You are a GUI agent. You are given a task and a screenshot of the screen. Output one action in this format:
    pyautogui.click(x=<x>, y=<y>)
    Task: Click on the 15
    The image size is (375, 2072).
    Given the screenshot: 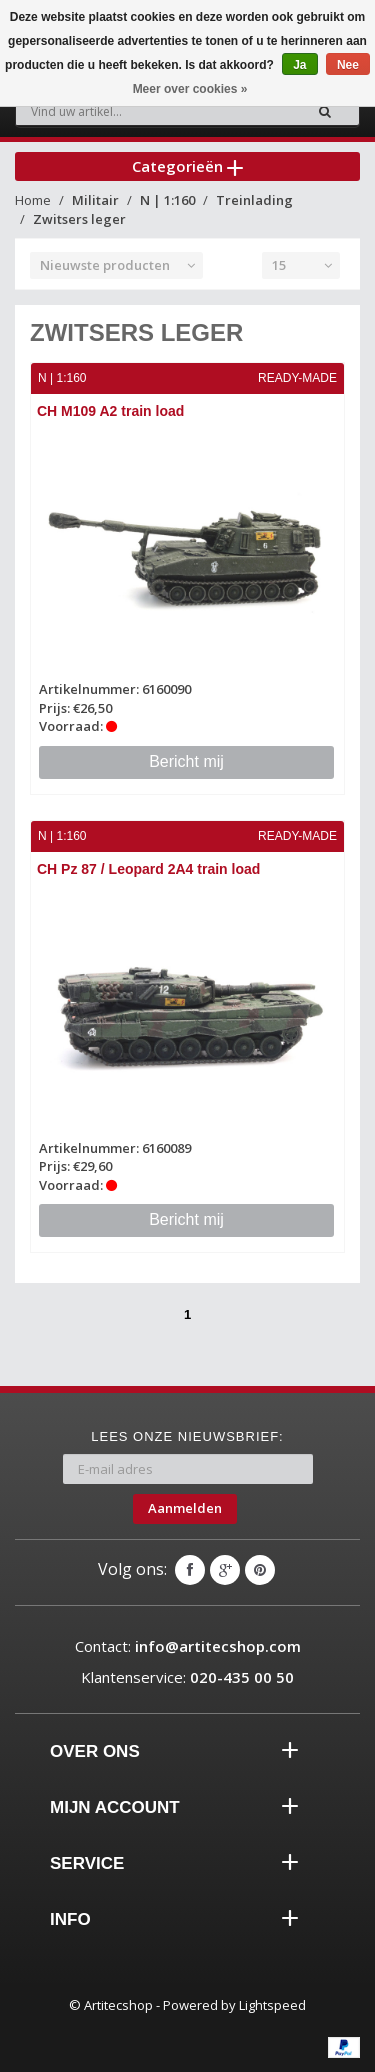 What is the action you would take?
    pyautogui.click(x=279, y=265)
    